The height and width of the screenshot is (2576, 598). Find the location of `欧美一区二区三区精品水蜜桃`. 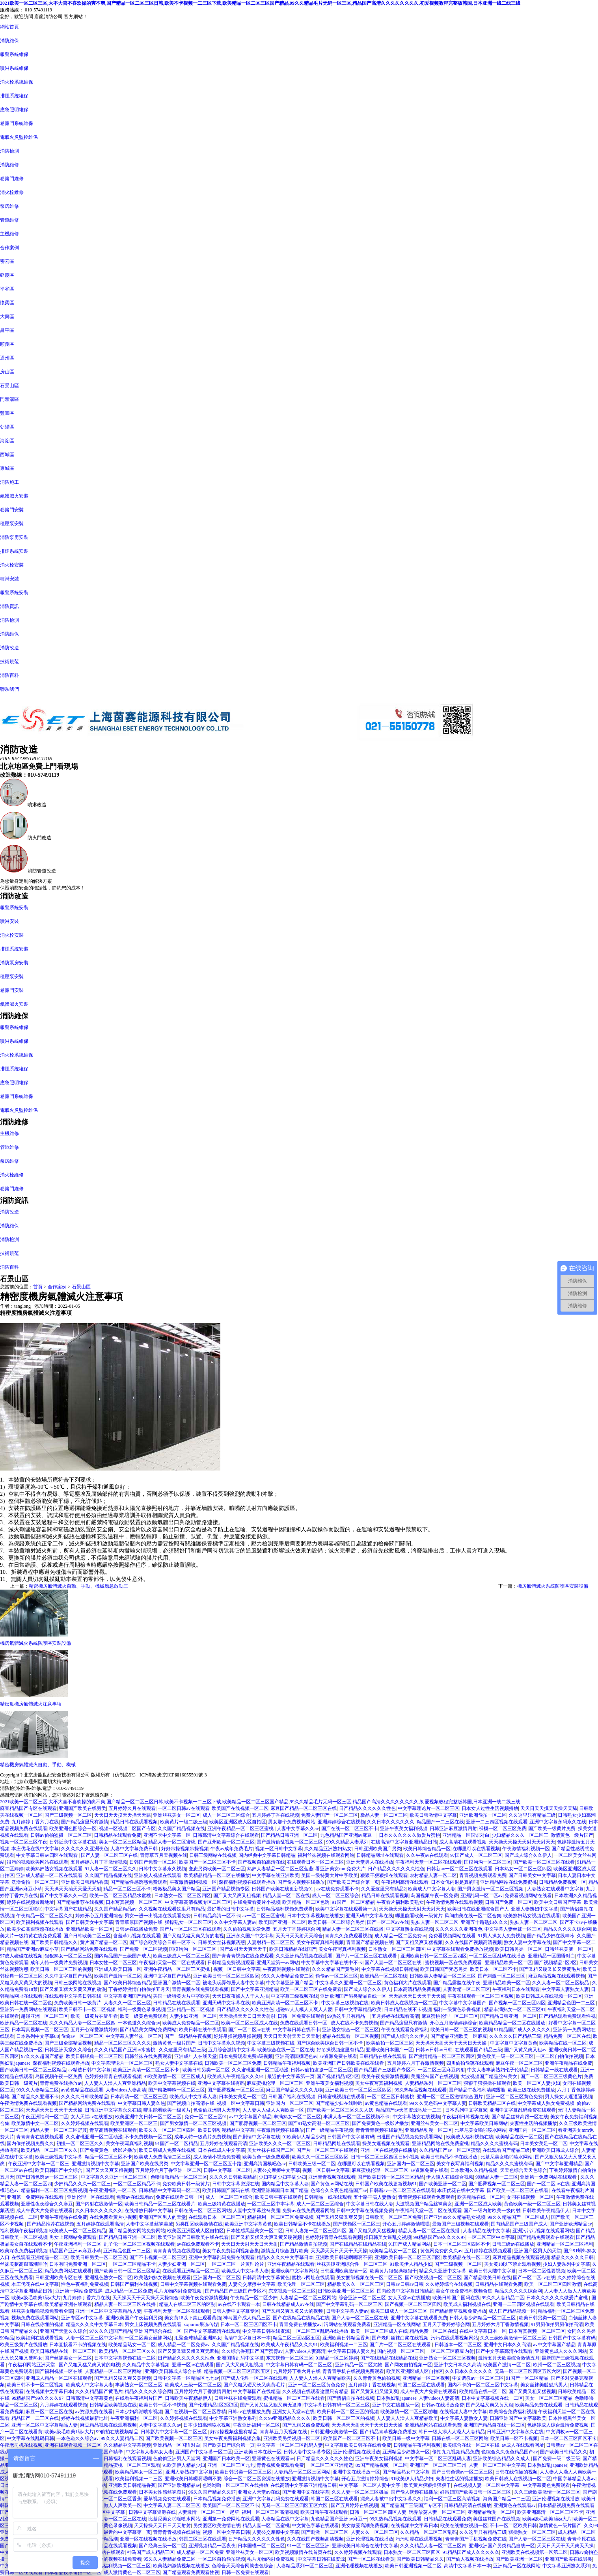

欧美一区二区三区精品水蜜桃 is located at coordinates (120, 1895).